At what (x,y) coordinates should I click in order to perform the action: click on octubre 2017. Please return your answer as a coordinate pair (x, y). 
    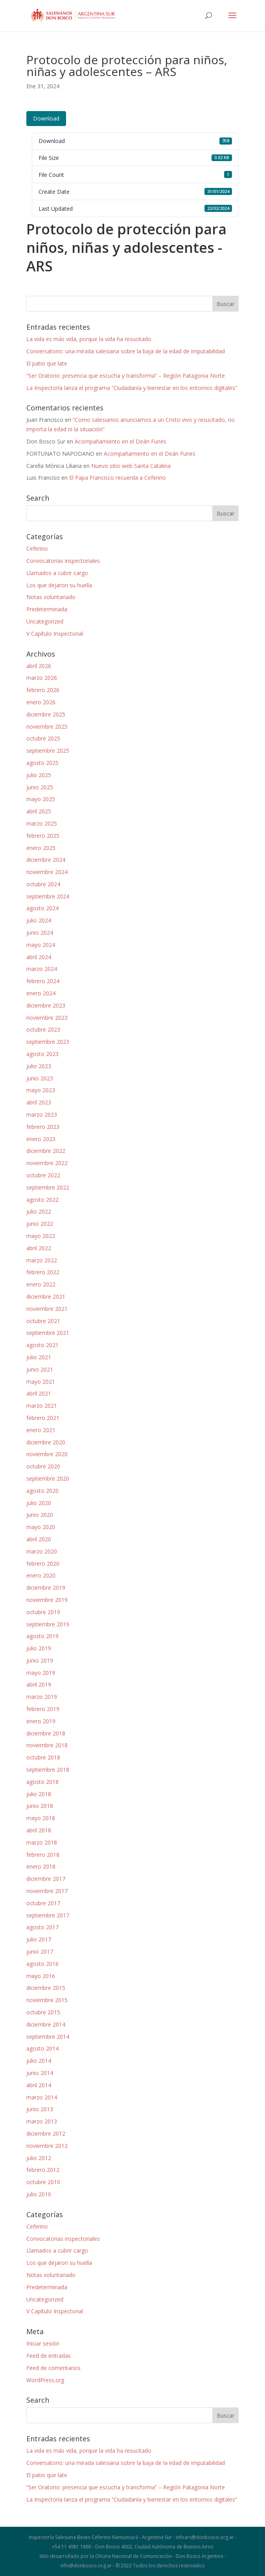
    Looking at the image, I should click on (43, 1903).